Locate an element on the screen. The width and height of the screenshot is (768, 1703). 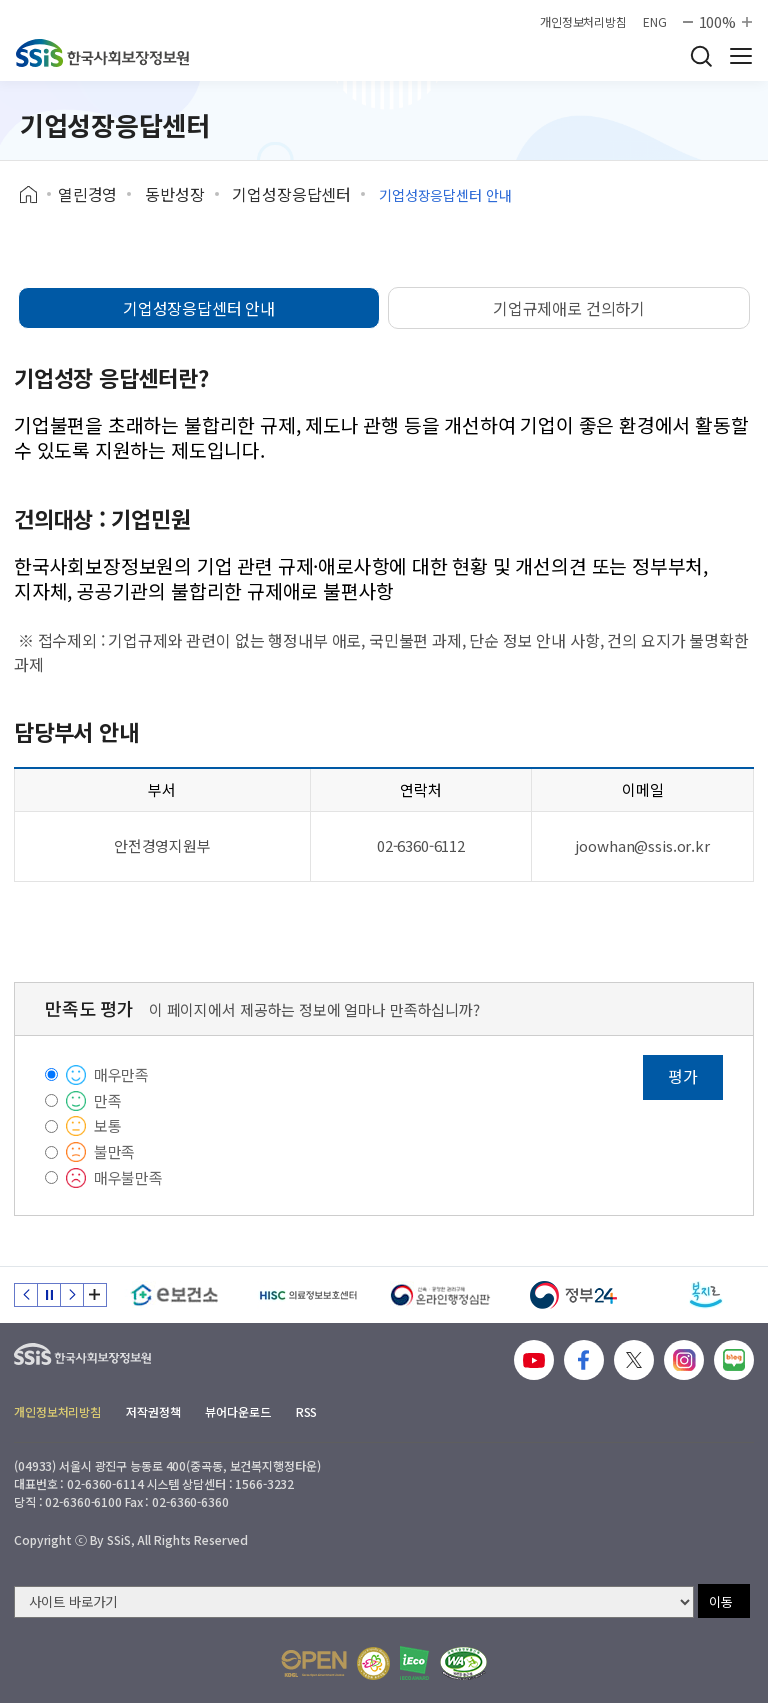
동반성장 is located at coordinates (174, 194).